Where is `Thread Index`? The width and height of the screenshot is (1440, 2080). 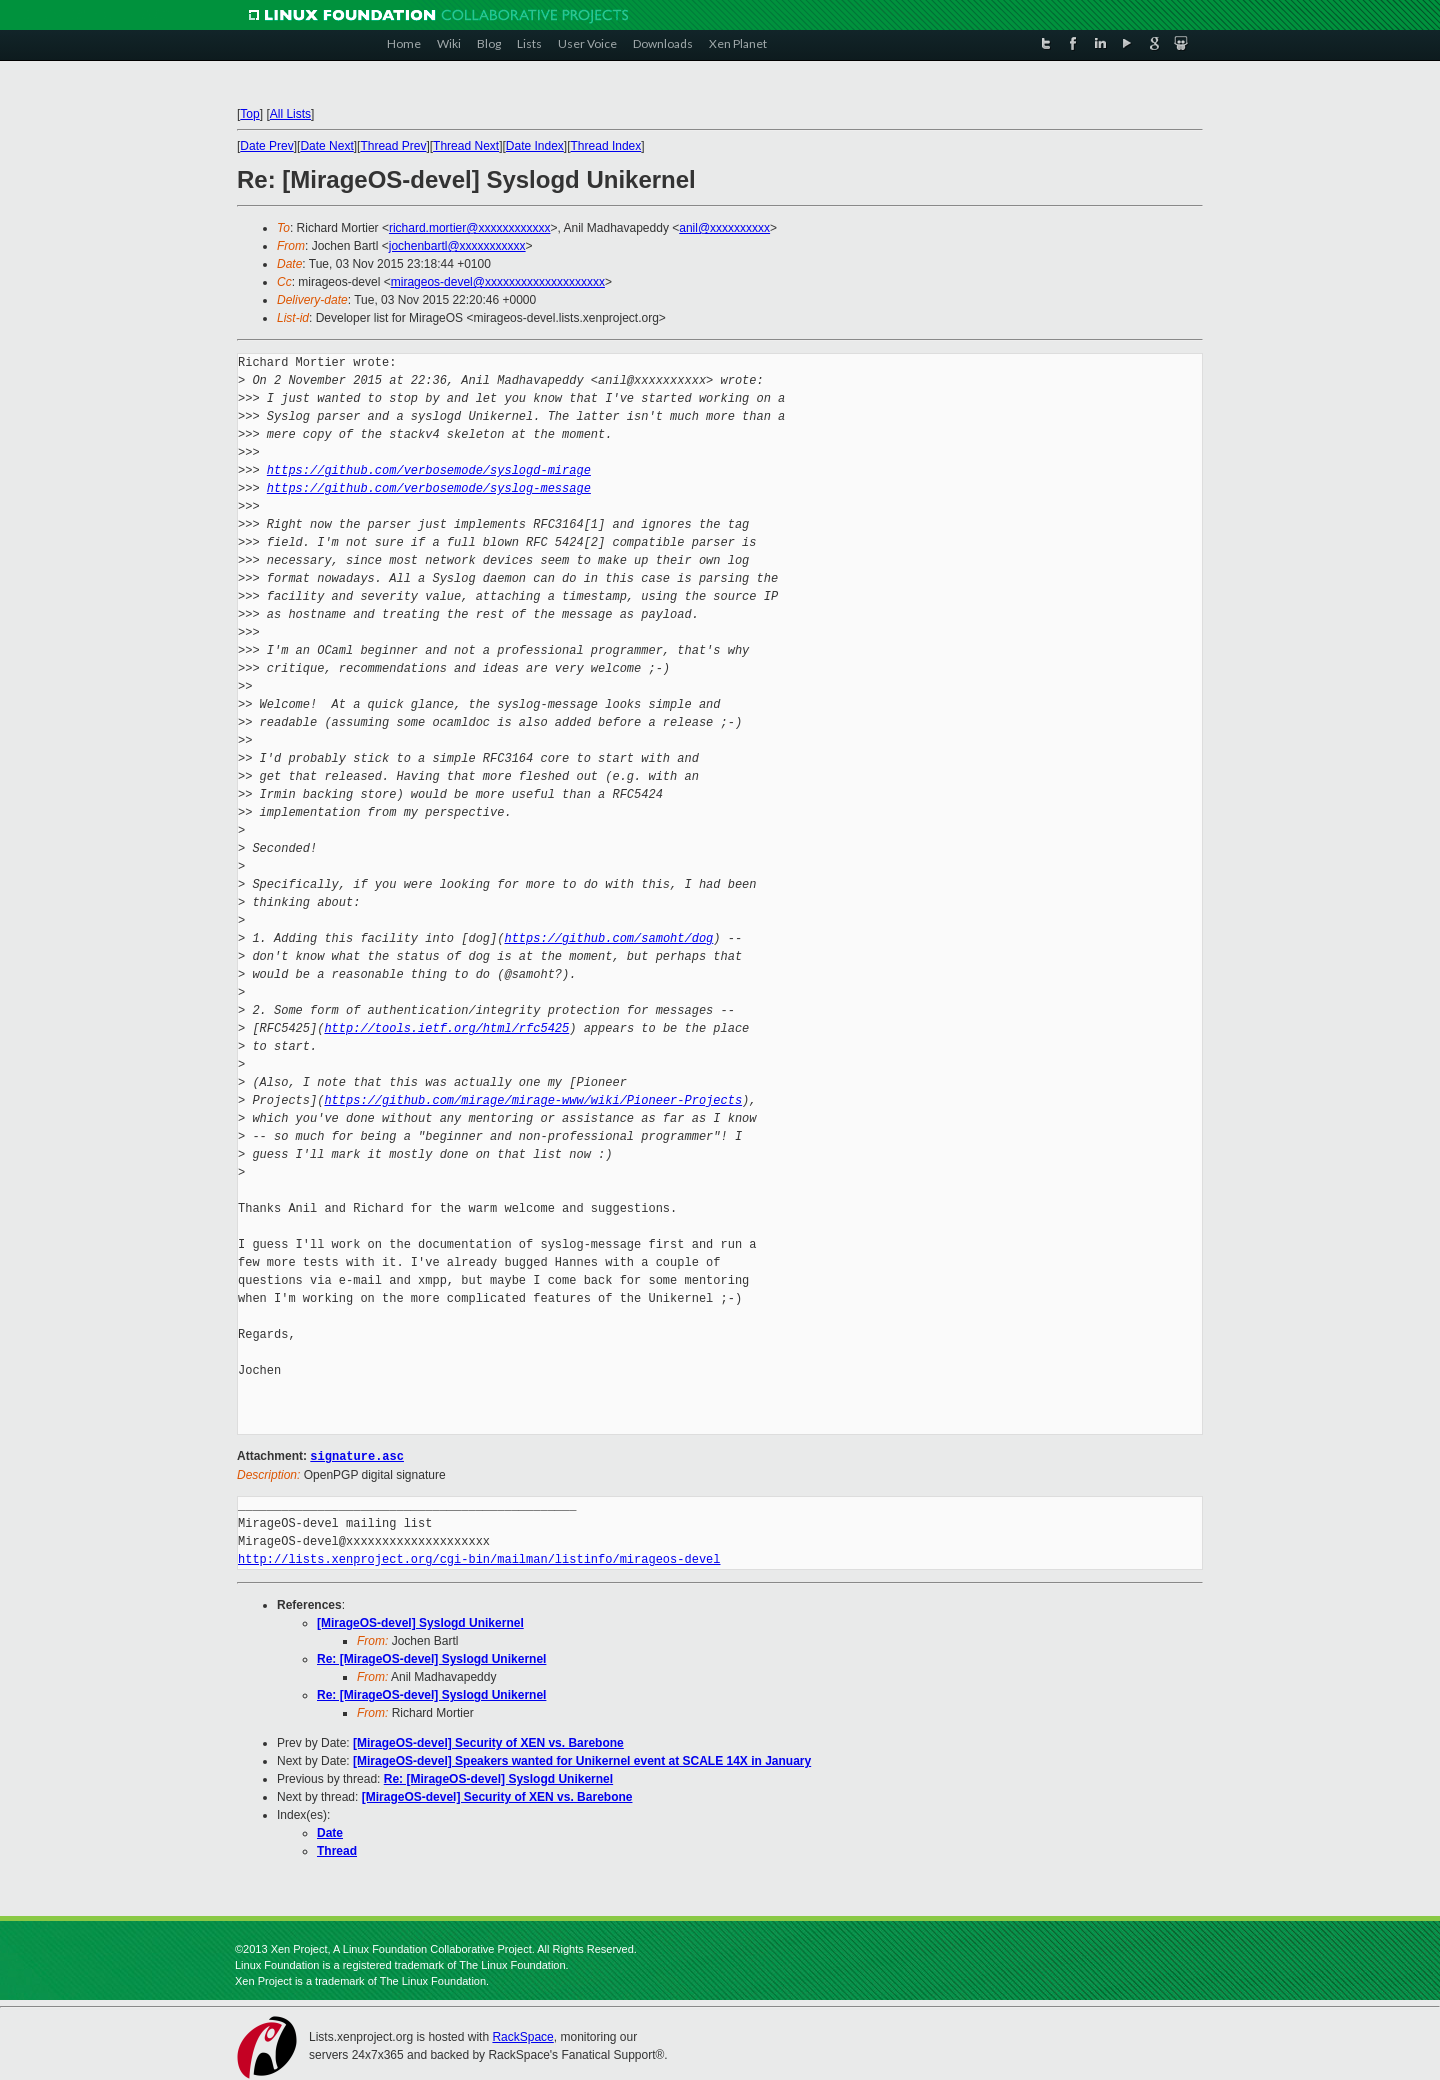
Thread Index is located at coordinates (606, 146).